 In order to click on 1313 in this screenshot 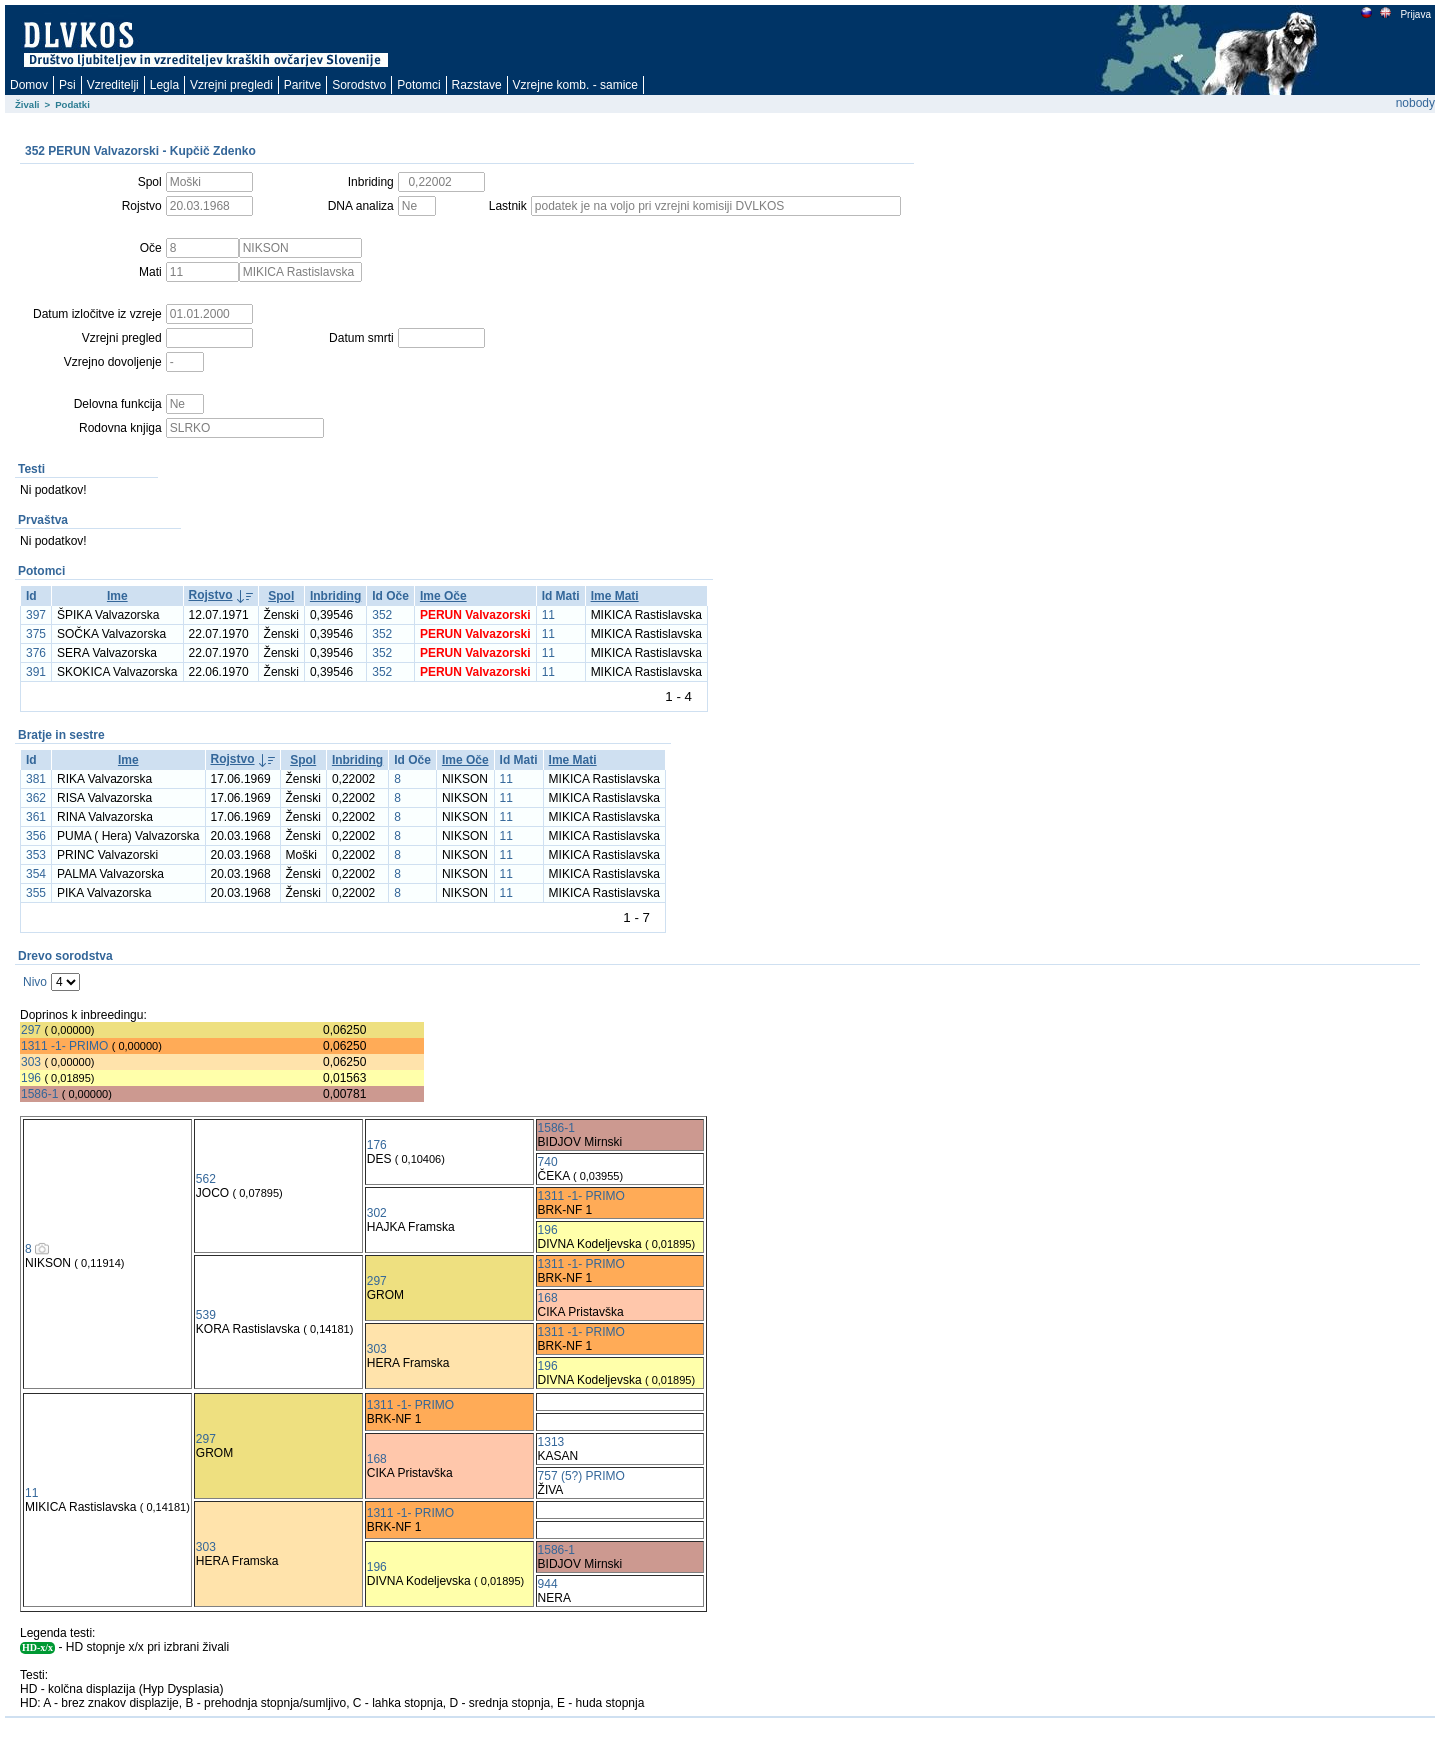, I will do `click(551, 1442)`.